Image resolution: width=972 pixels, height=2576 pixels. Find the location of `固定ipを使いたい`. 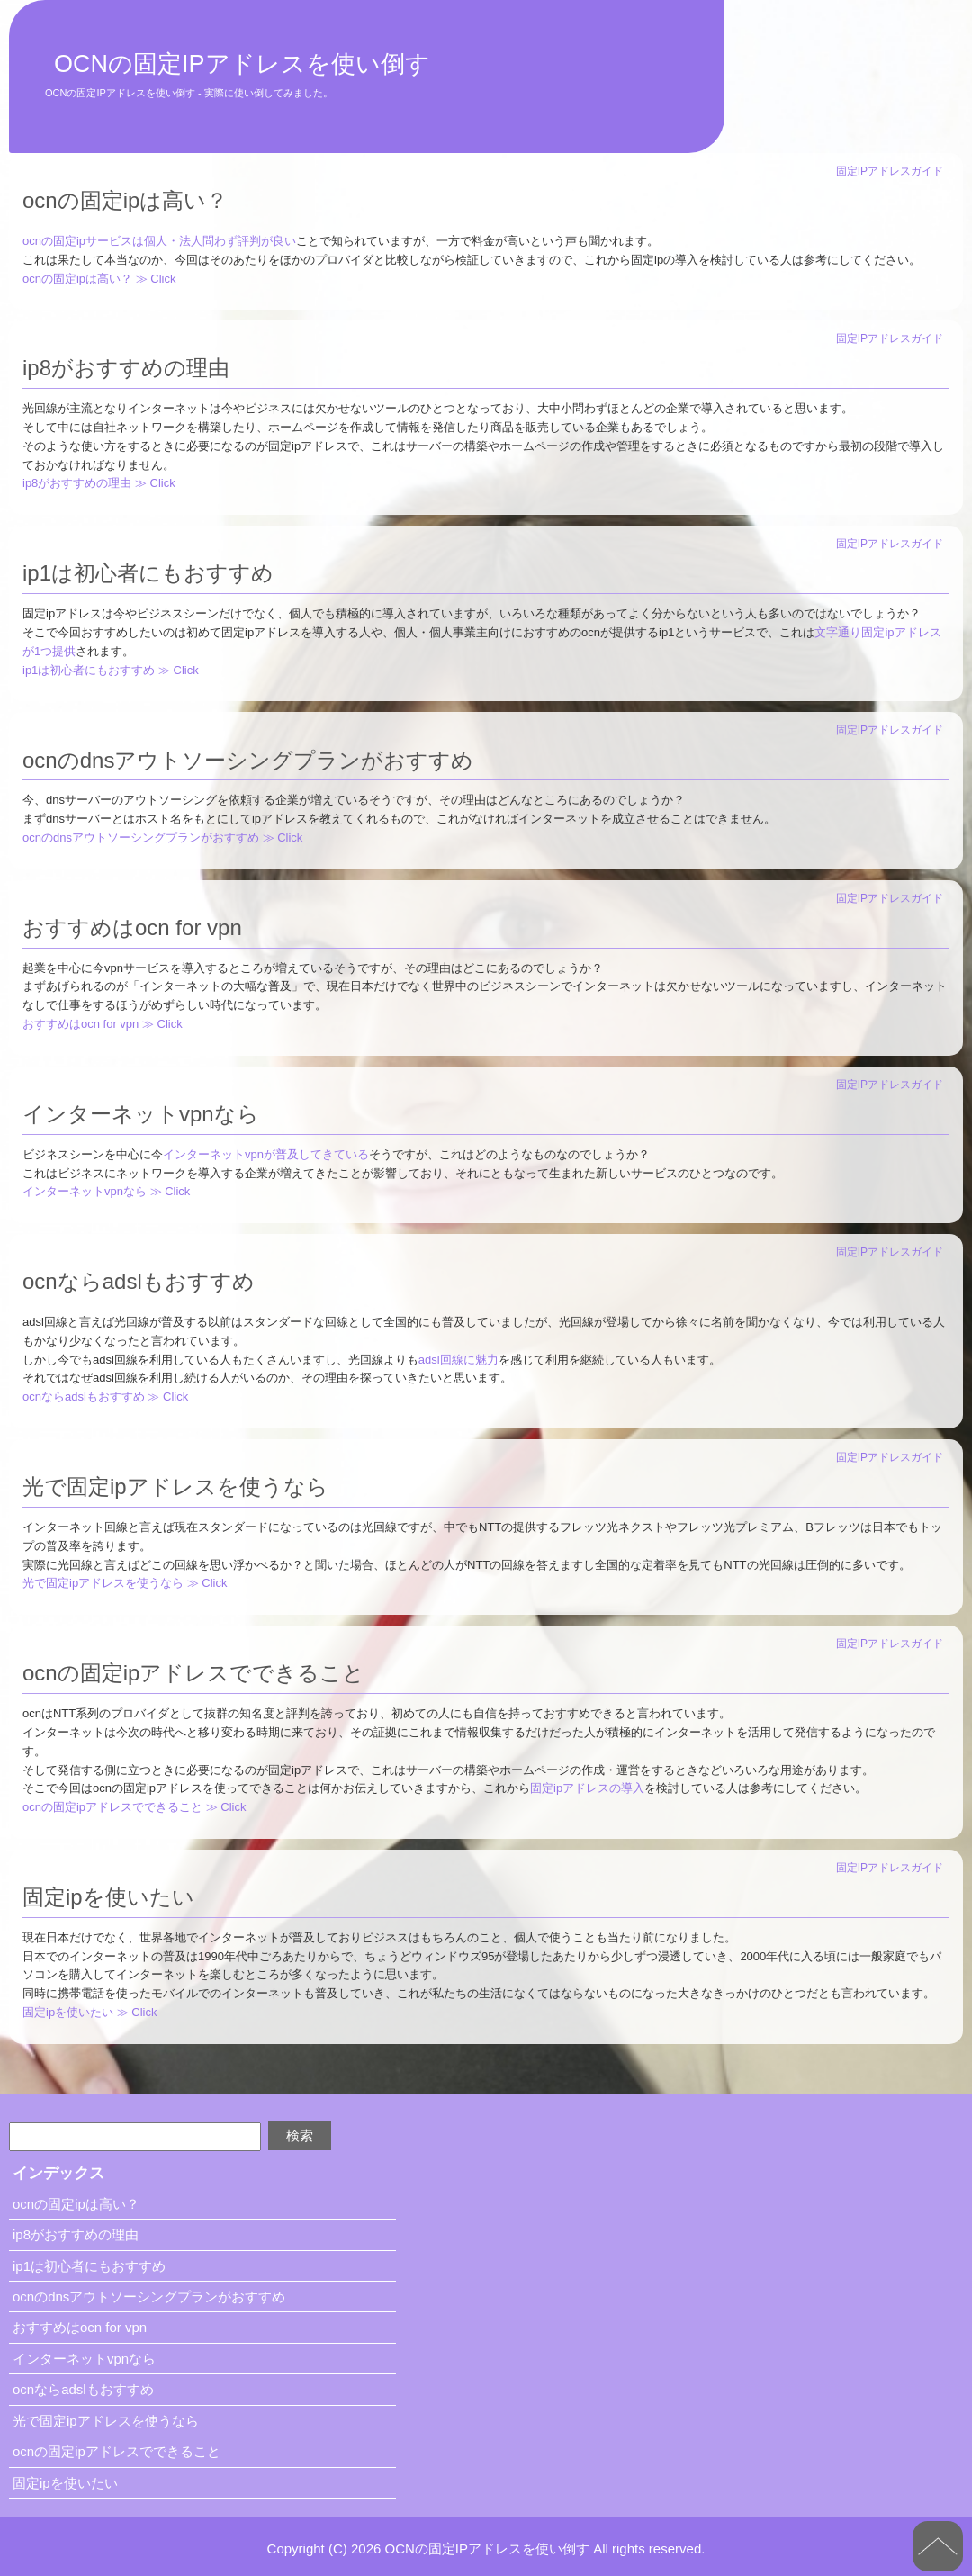

固定ipを使いたい is located at coordinates (108, 1897).